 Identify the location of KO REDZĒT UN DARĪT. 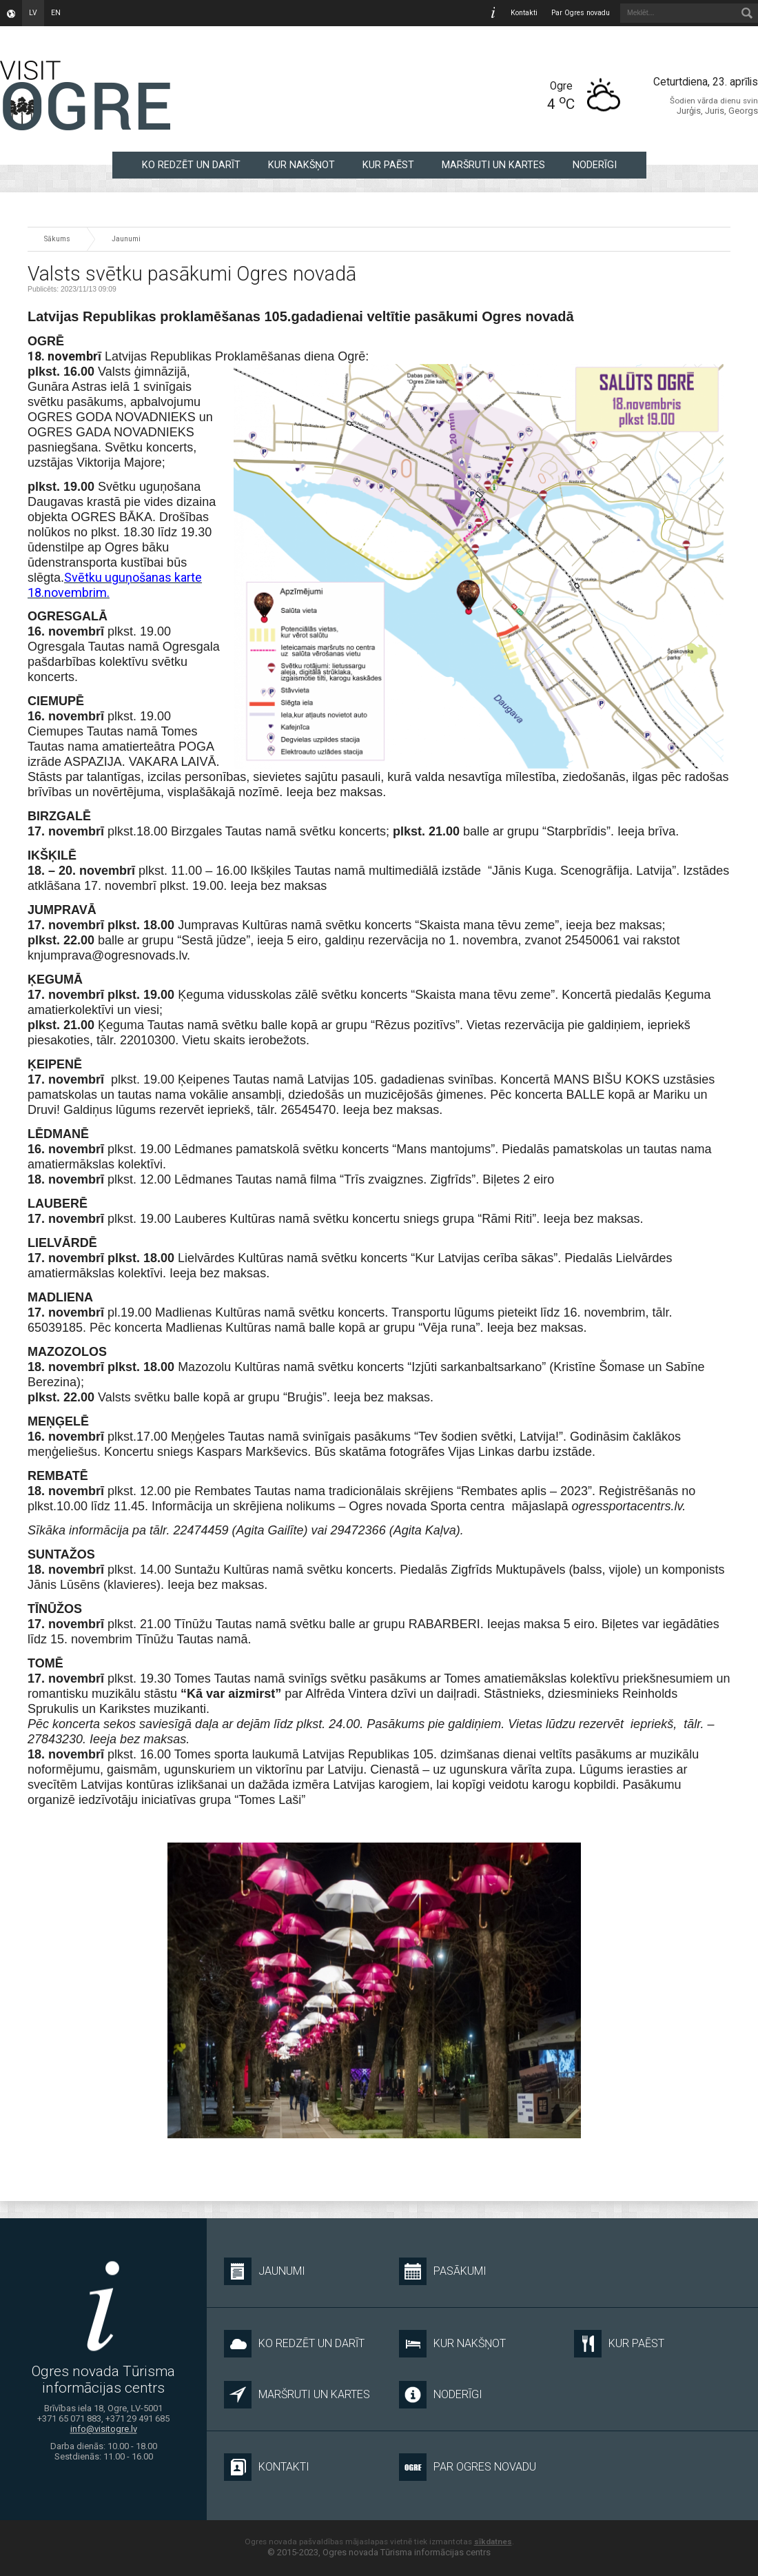
(191, 164).